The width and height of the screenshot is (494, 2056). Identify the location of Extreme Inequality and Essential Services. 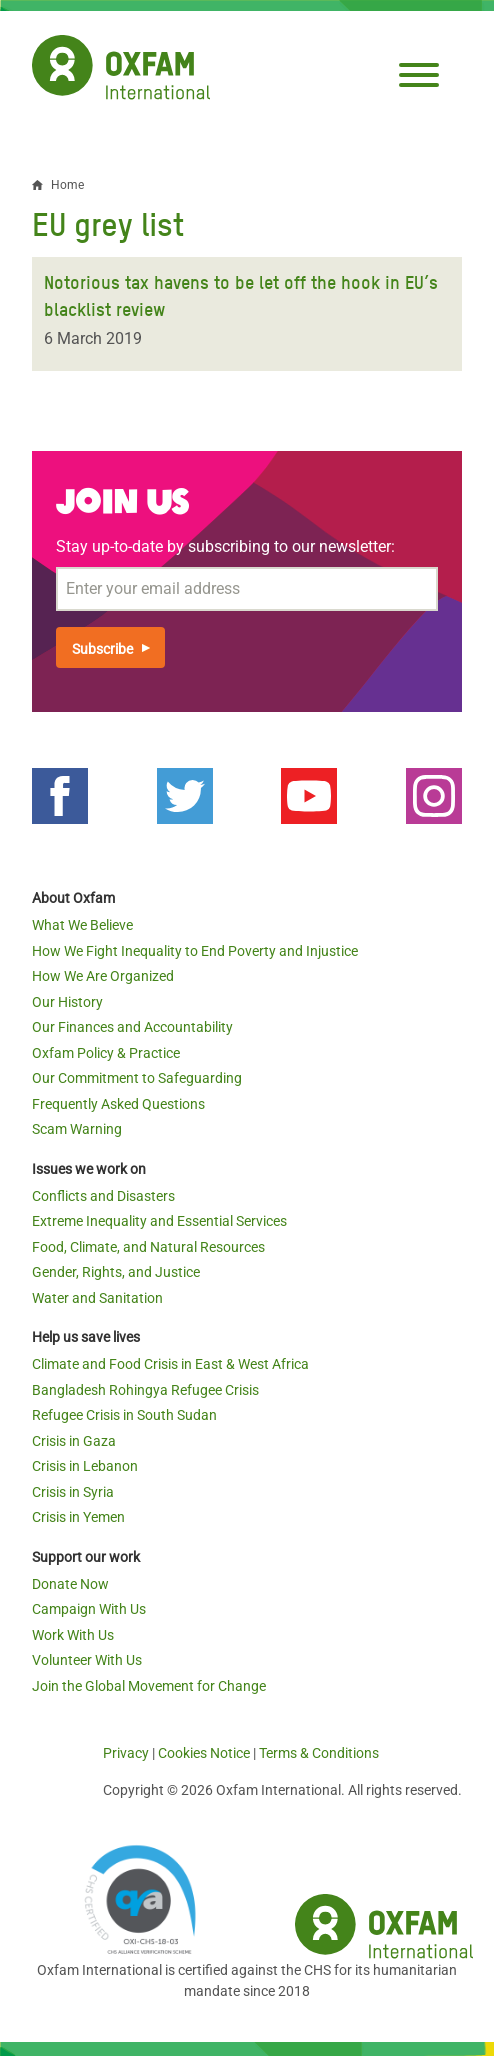
(159, 1221).